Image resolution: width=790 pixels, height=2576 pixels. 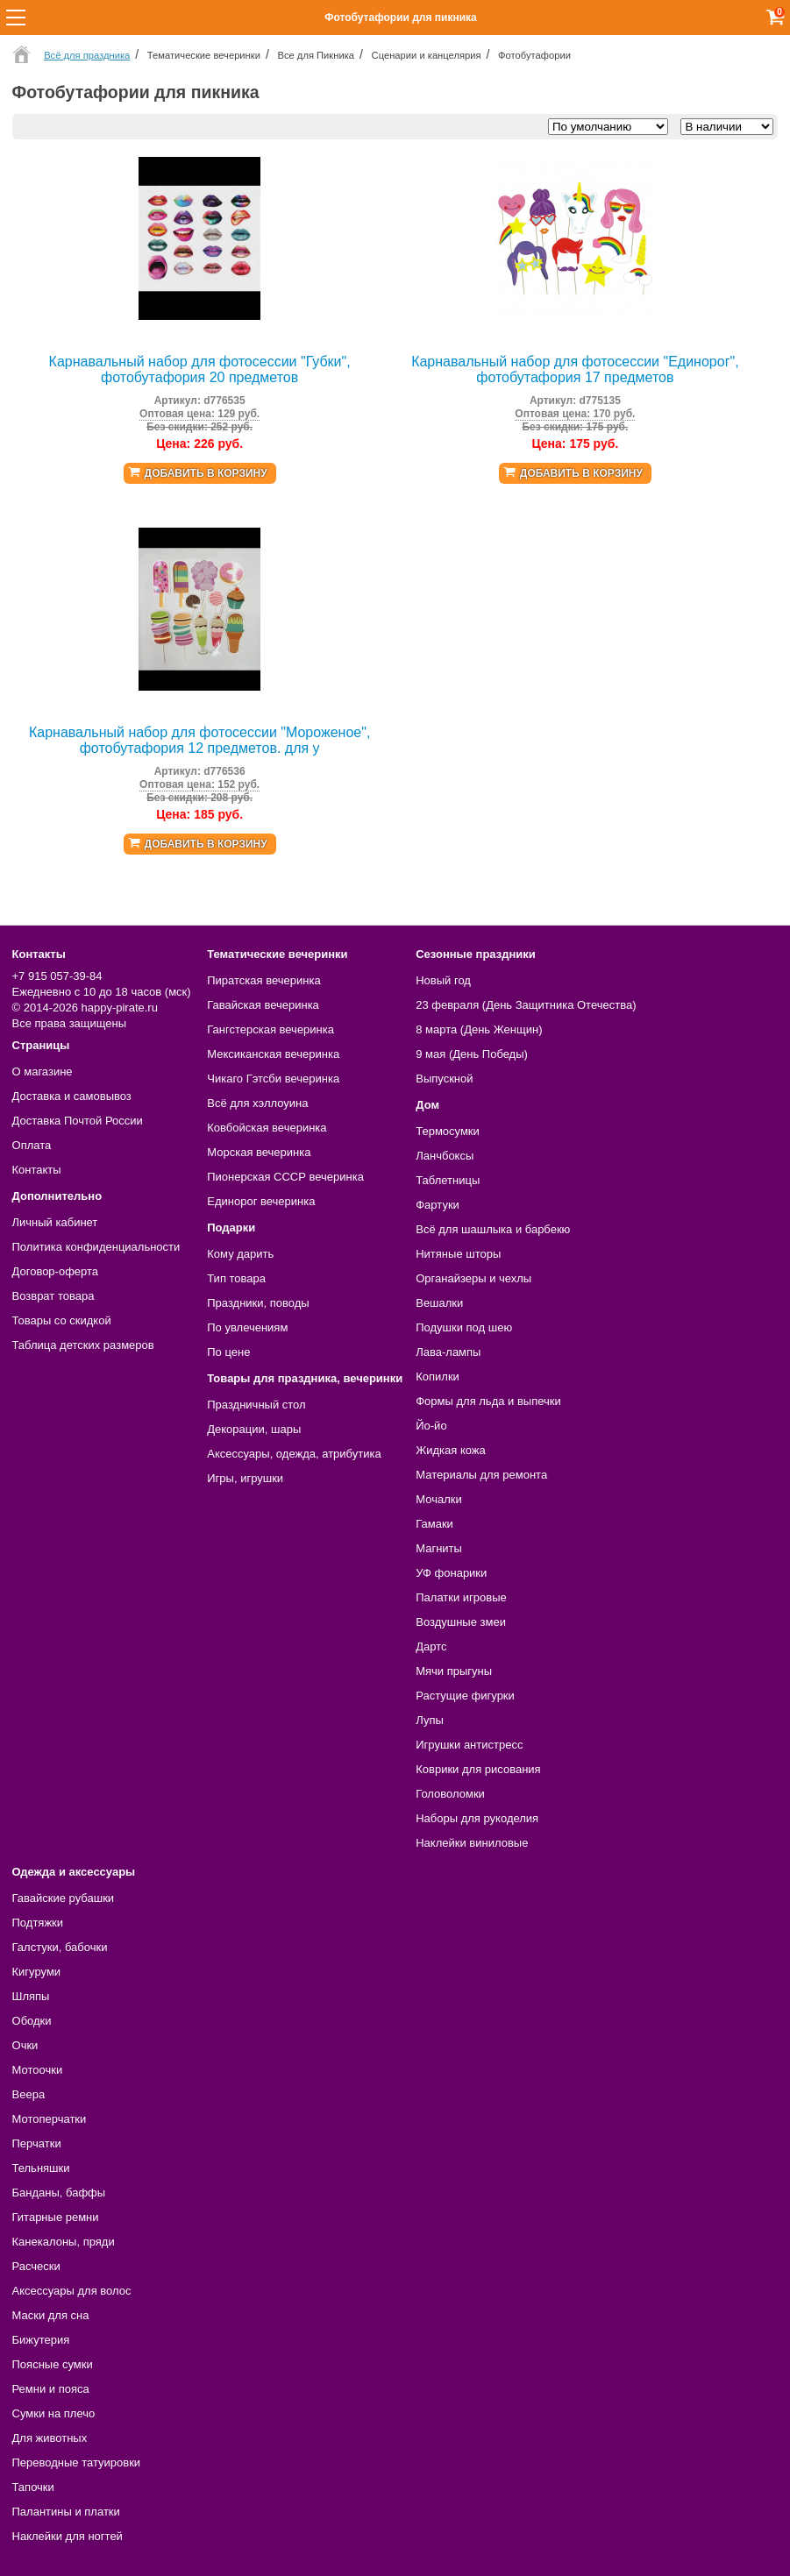 I want to click on Веера, so click(x=29, y=2094).